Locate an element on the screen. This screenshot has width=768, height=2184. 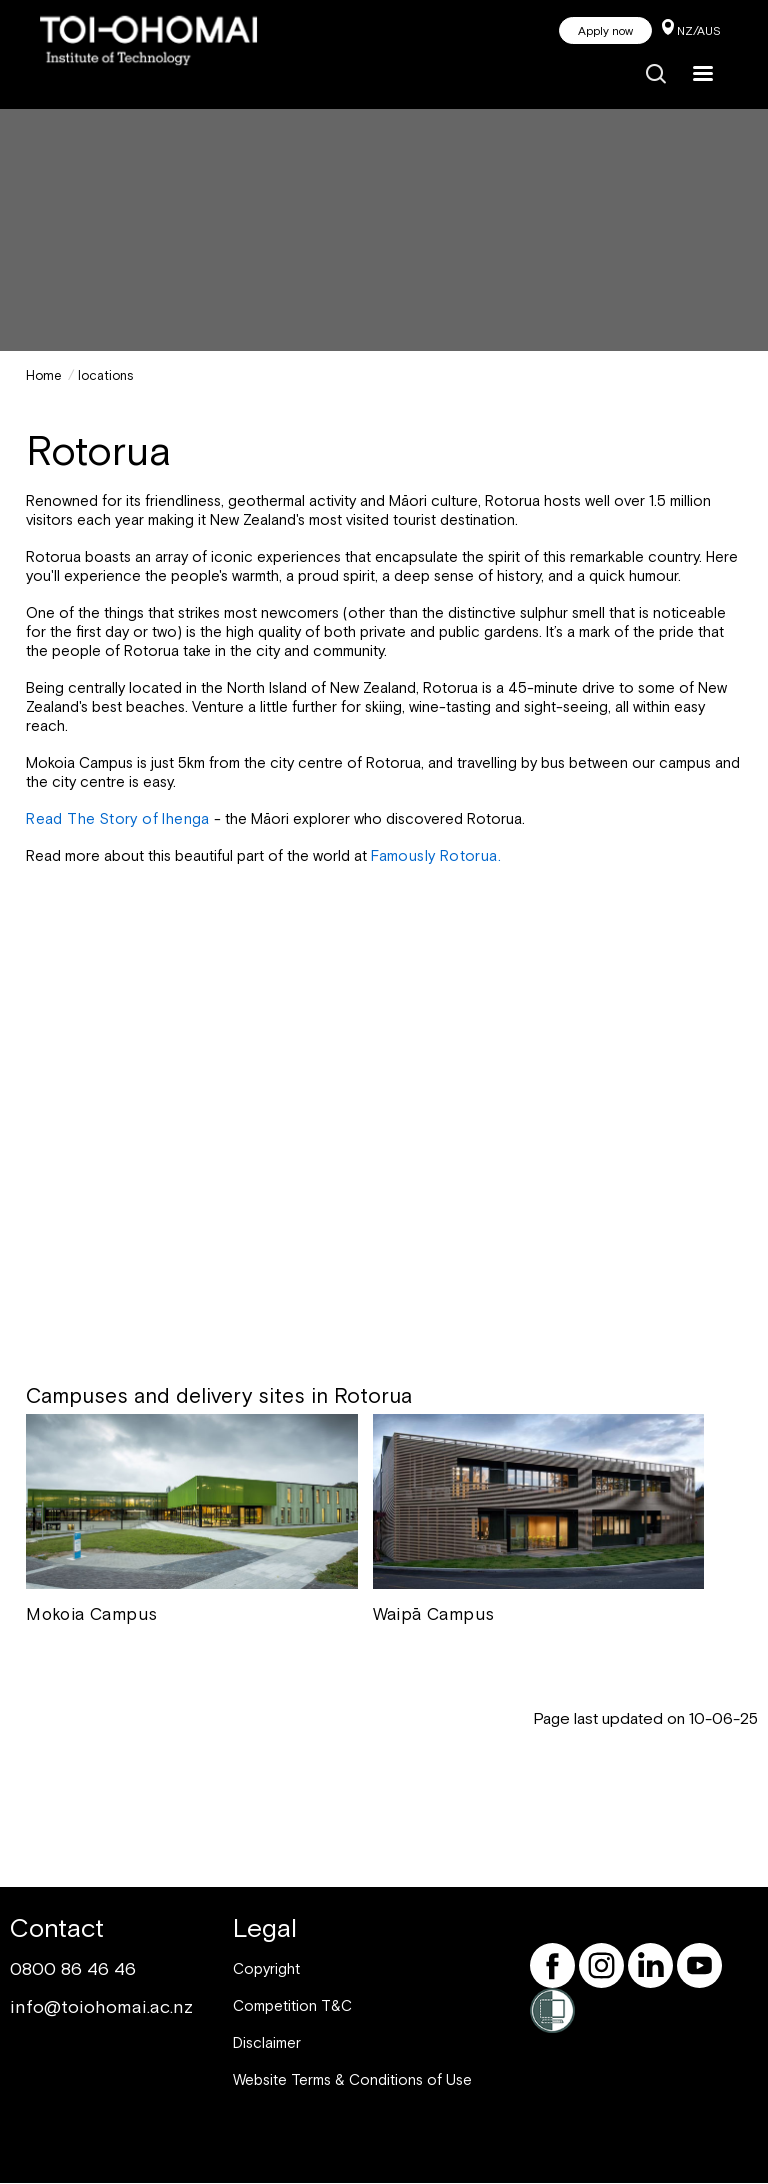
Website Terms & Conditions of Use is located at coordinates (352, 2079).